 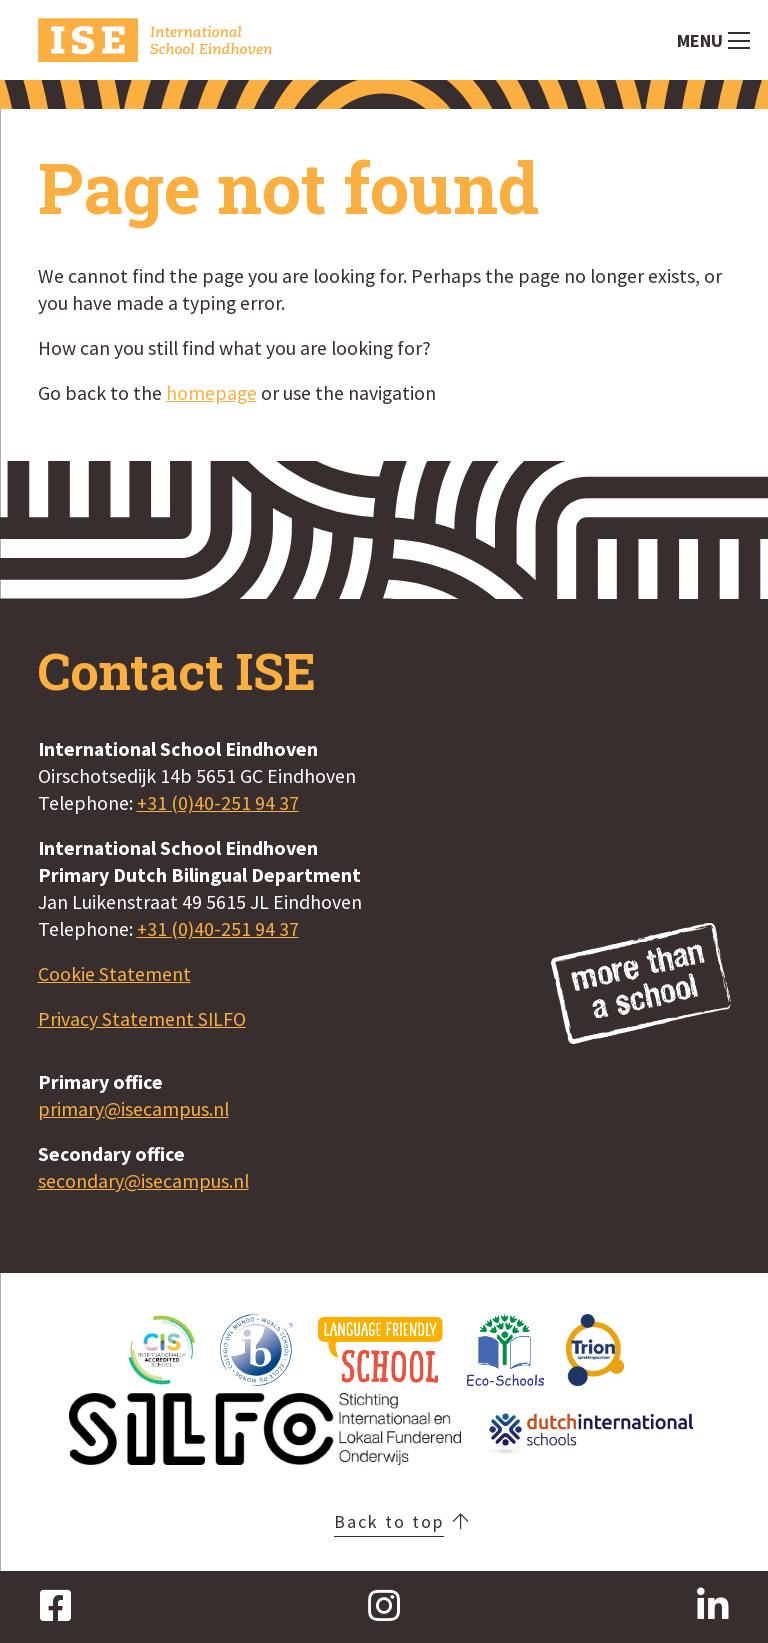 I want to click on Cookie Statement, so click(x=114, y=974).